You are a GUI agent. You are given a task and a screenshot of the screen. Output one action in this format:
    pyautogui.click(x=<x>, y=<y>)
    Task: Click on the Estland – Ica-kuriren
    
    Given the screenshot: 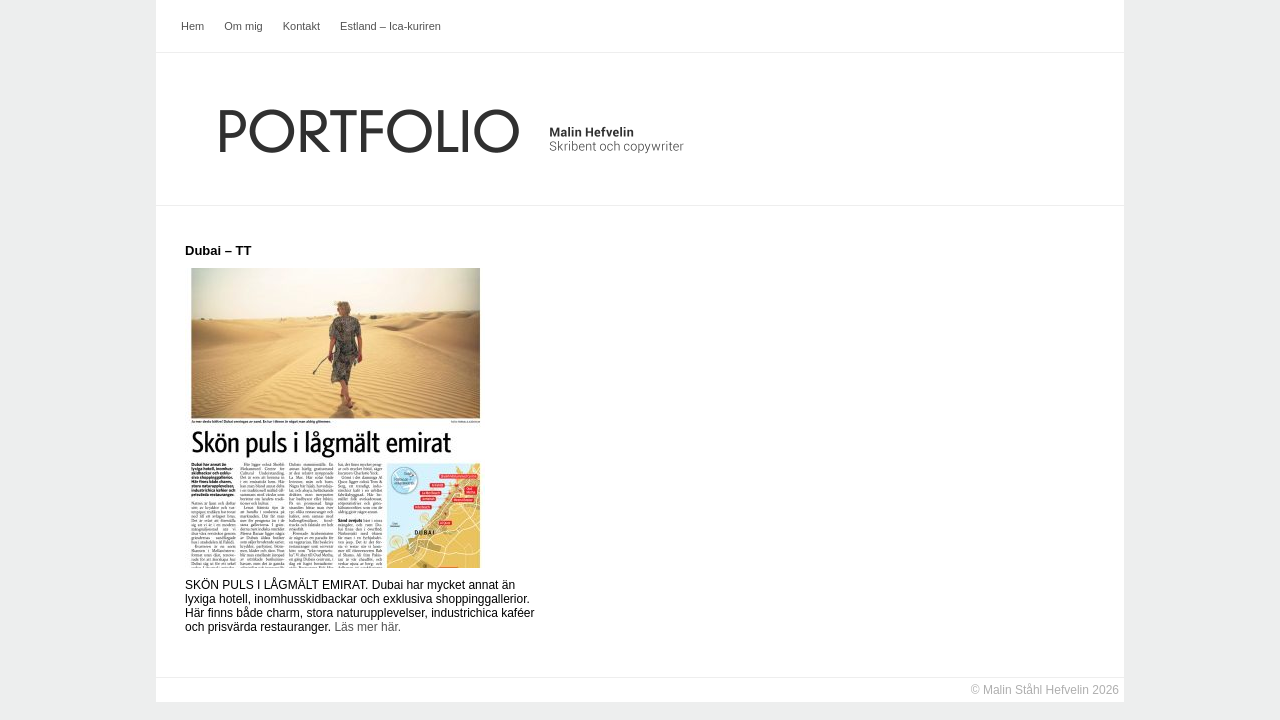 What is the action you would take?
    pyautogui.click(x=390, y=26)
    